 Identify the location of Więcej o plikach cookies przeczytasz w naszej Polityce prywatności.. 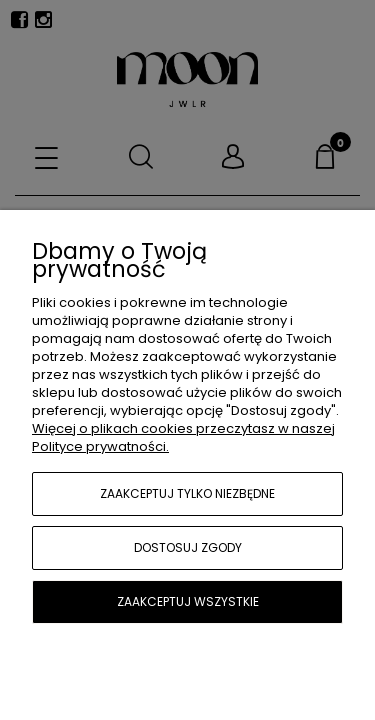
(183, 437).